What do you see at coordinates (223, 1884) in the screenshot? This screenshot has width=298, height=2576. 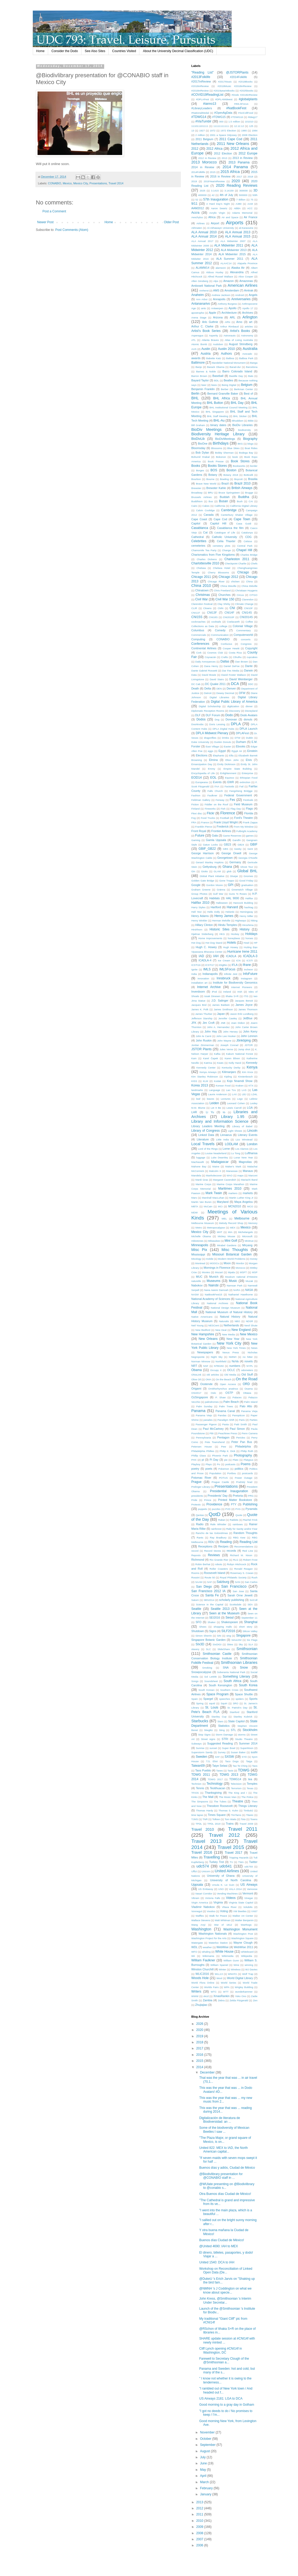 I see `Ursula K. Le Guin` at bounding box center [223, 1884].